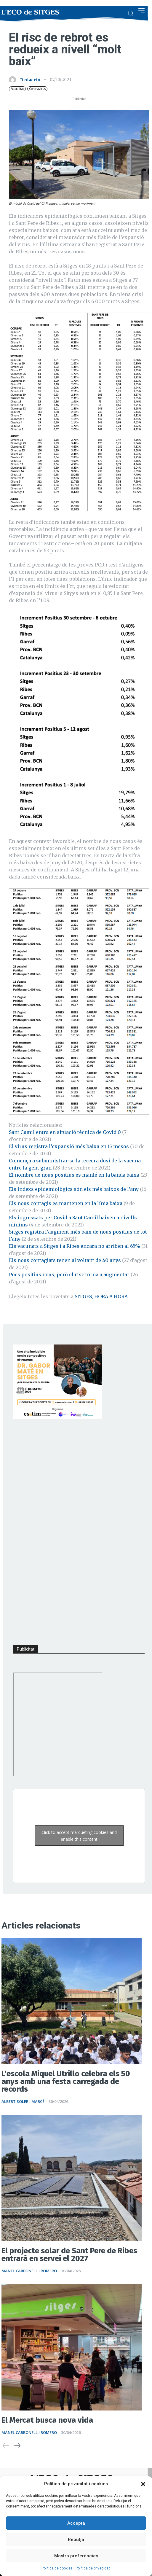 This screenshot has height=2576, width=152. I want to click on L’escola Miquel Utrillo celebra els 50 anys amb una festa carregada de records, so click(65, 2081).